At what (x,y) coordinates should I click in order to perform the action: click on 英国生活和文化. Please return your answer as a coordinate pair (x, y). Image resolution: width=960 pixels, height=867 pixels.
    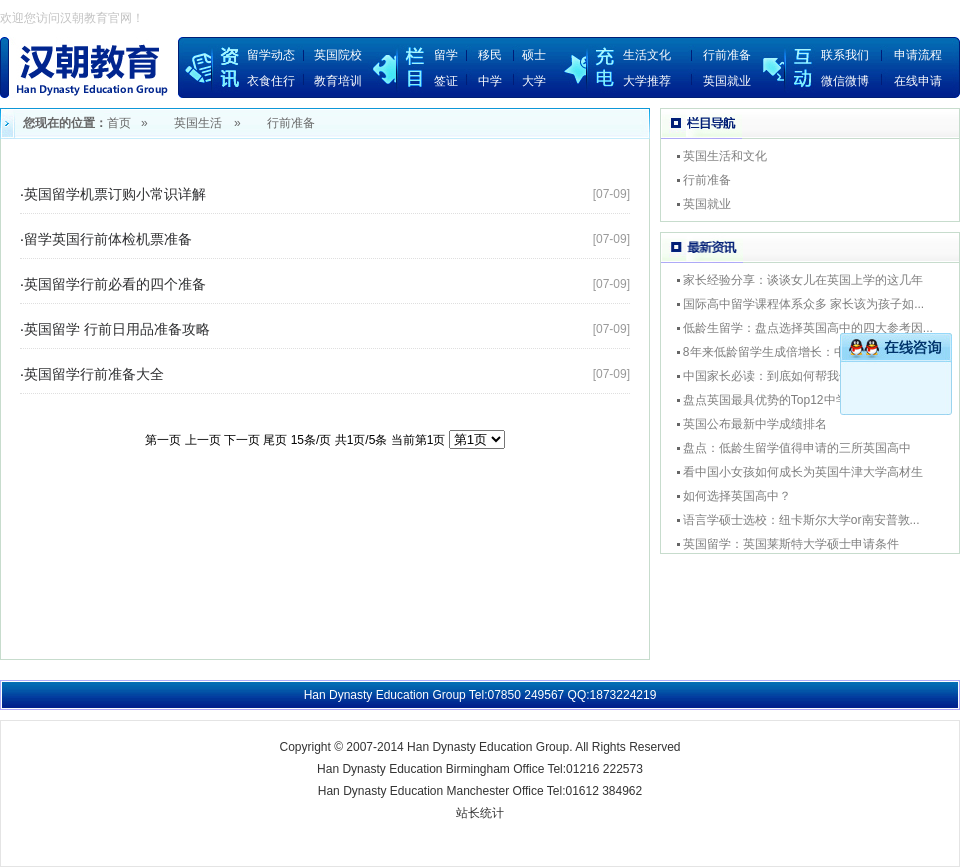
    Looking at the image, I should click on (725, 156).